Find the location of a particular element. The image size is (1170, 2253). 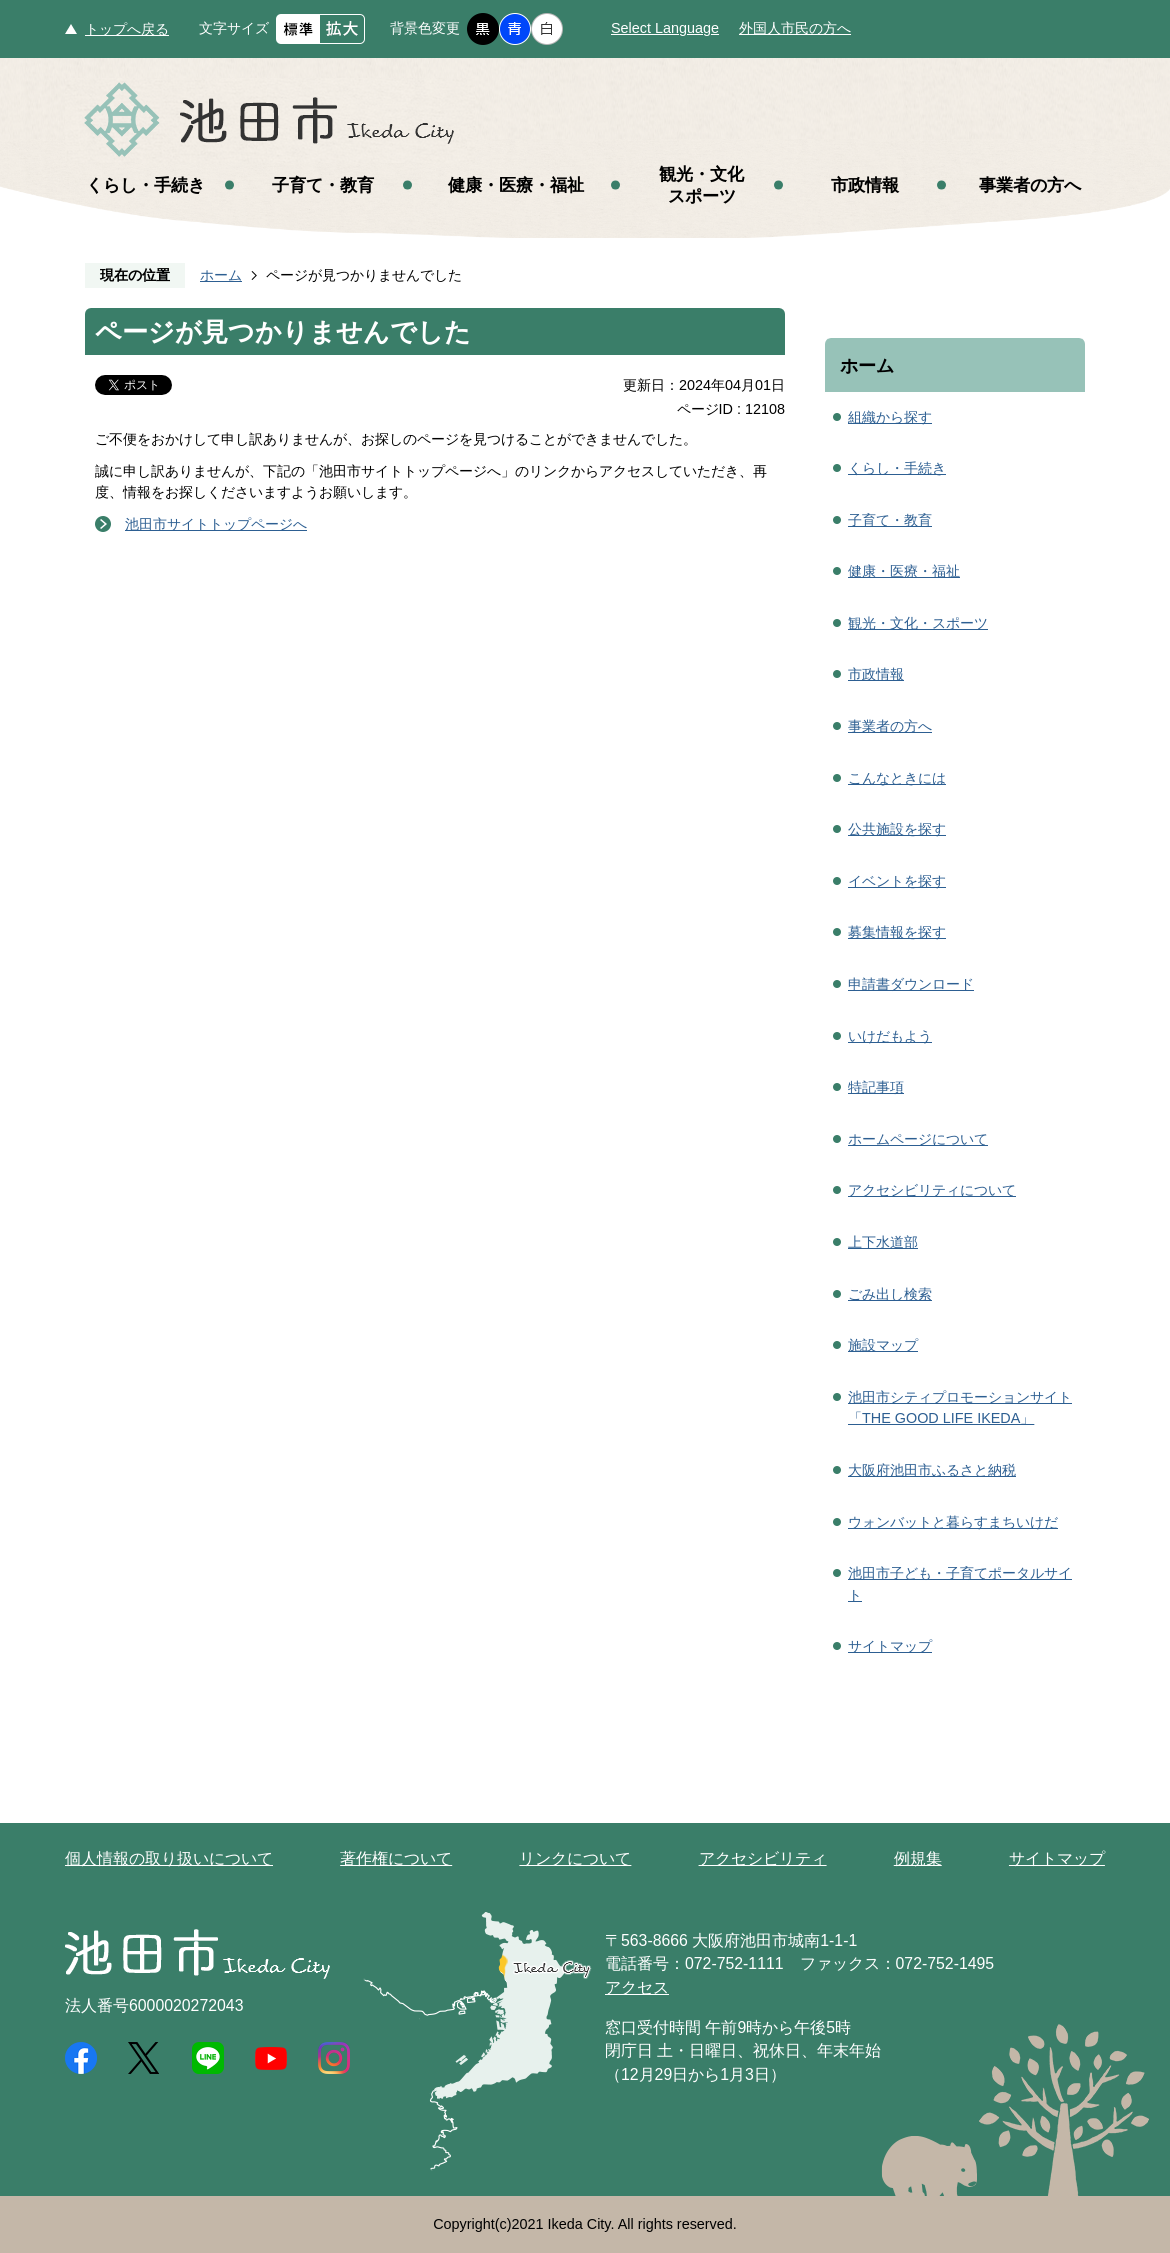

特記事項 is located at coordinates (876, 1087).